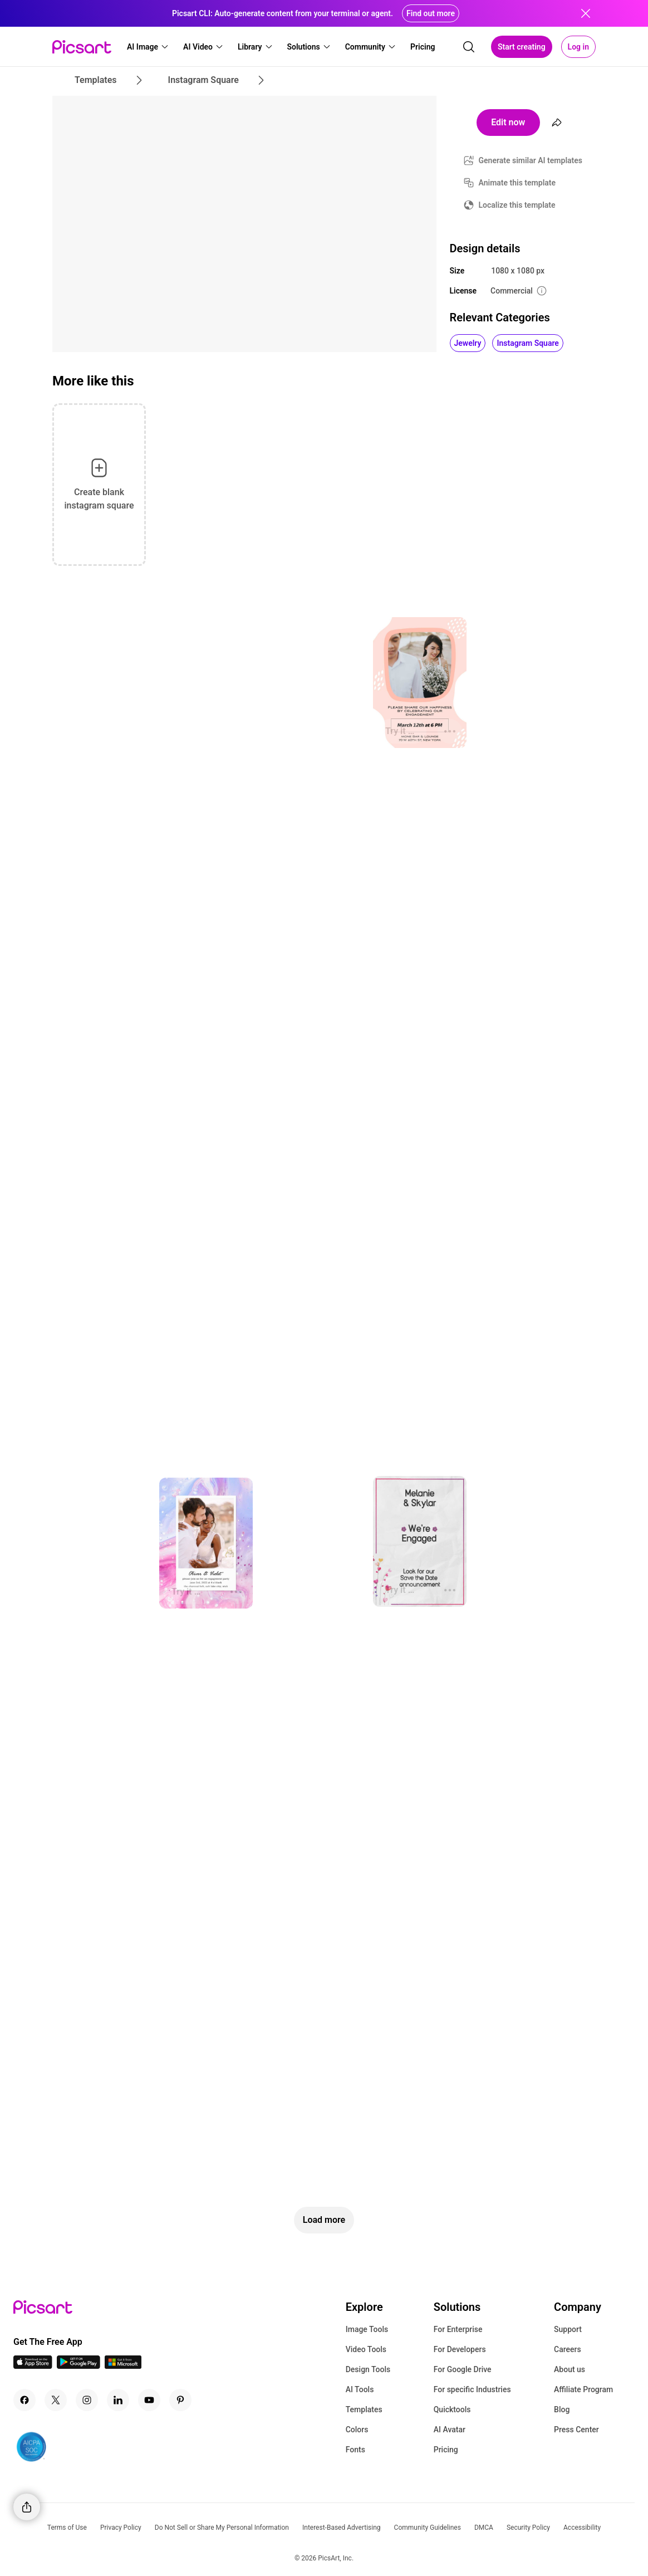 The height and width of the screenshot is (2576, 648). Describe the element at coordinates (222, 2527) in the screenshot. I see `Do Not Sell or Share My Personal Information` at that location.